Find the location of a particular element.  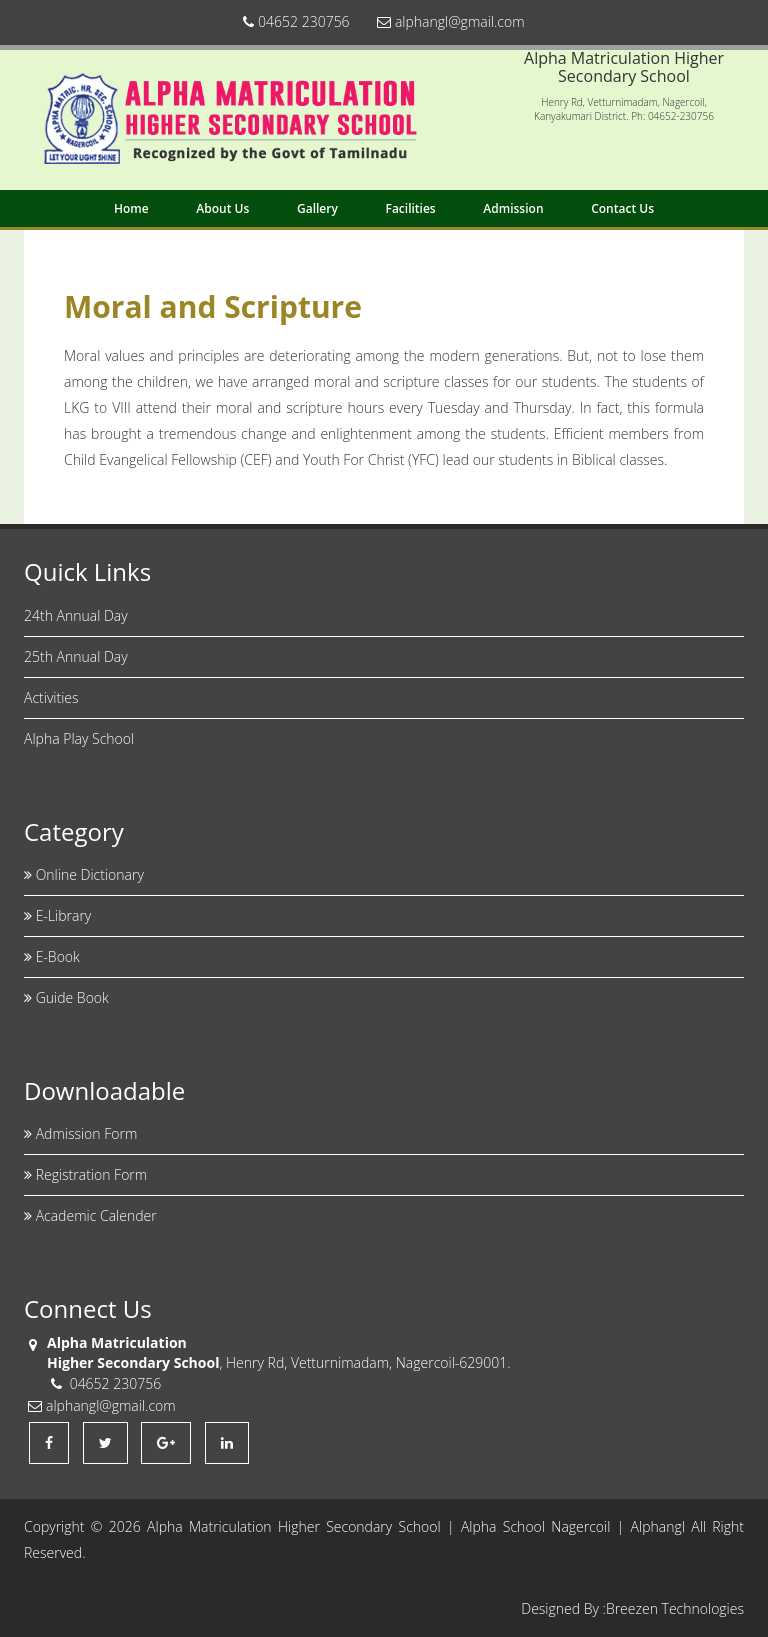

Gallery is located at coordinates (317, 208).